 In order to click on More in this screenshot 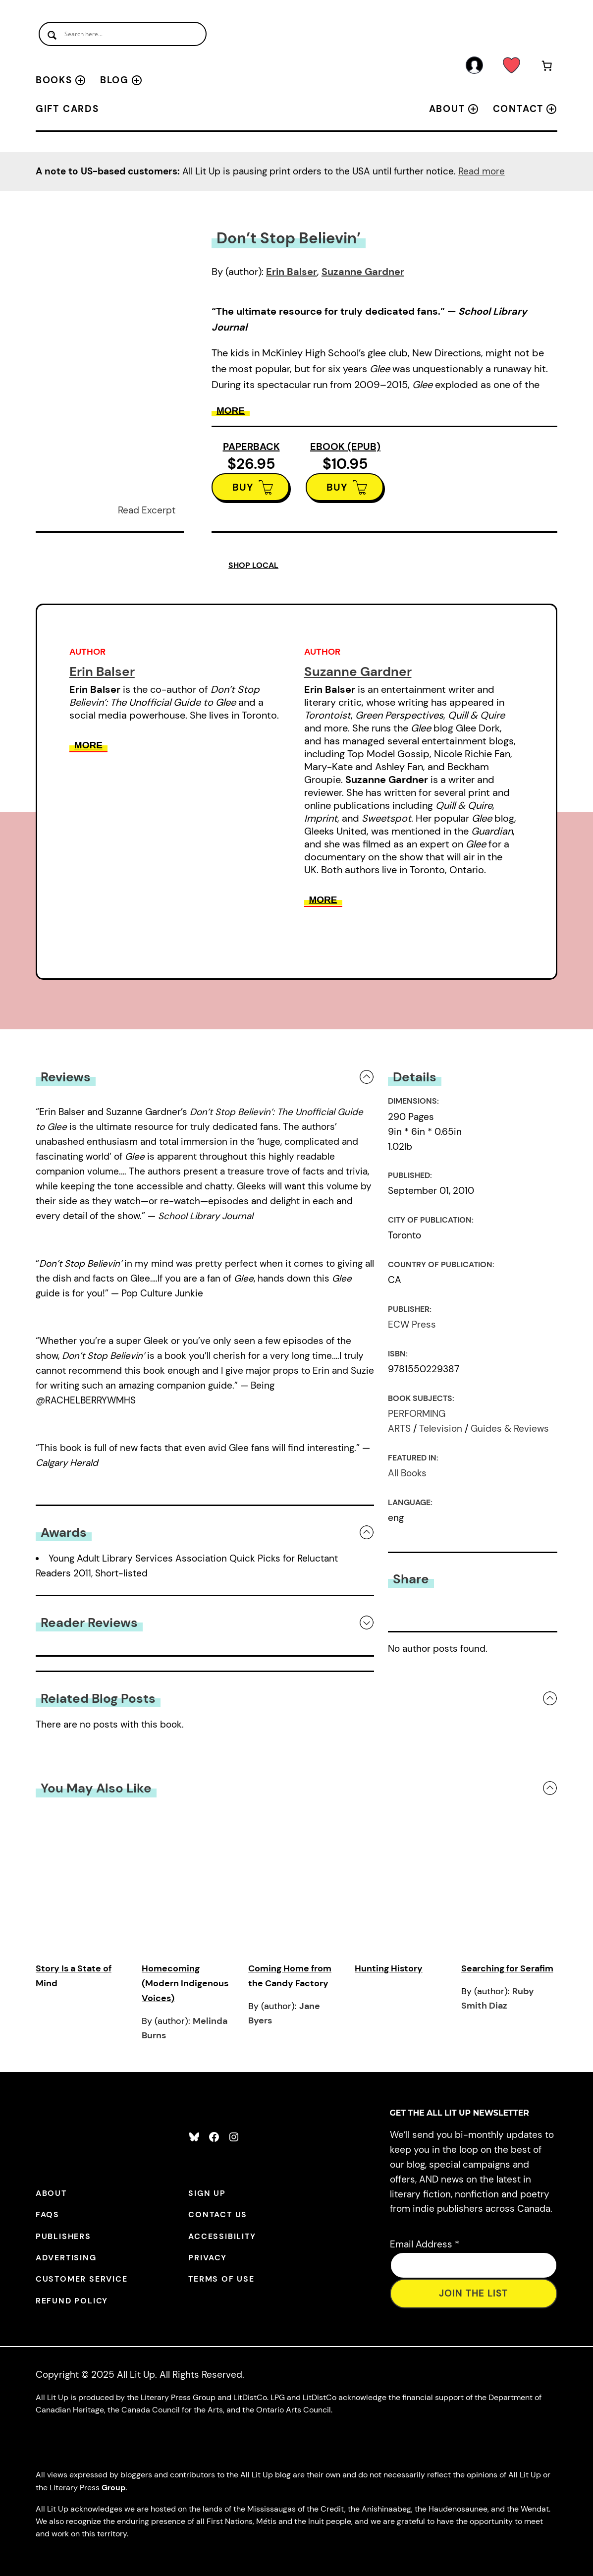, I will do `click(230, 410)`.